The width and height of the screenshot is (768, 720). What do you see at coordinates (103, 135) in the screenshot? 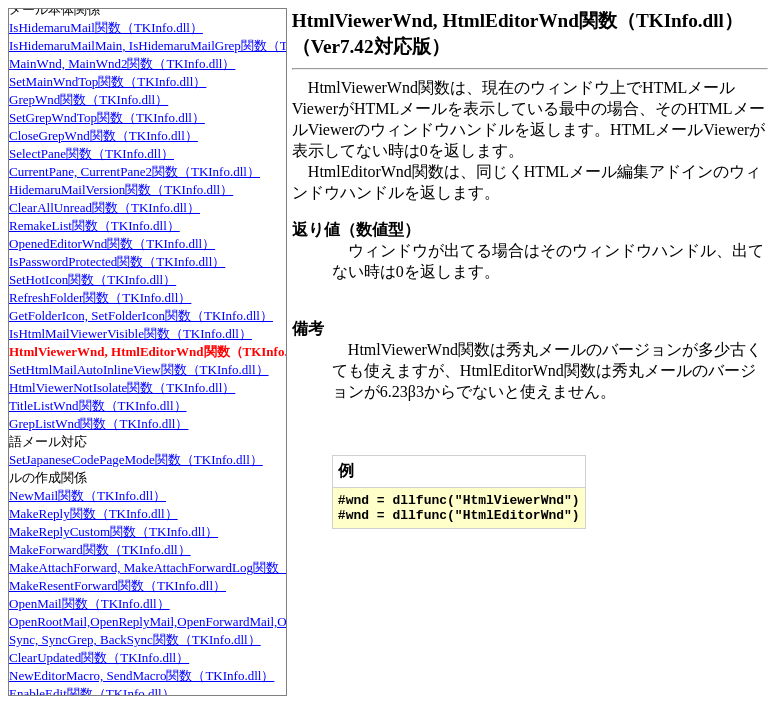
I see `CloseGrepWnd関数（TKInfo.dll）` at bounding box center [103, 135].